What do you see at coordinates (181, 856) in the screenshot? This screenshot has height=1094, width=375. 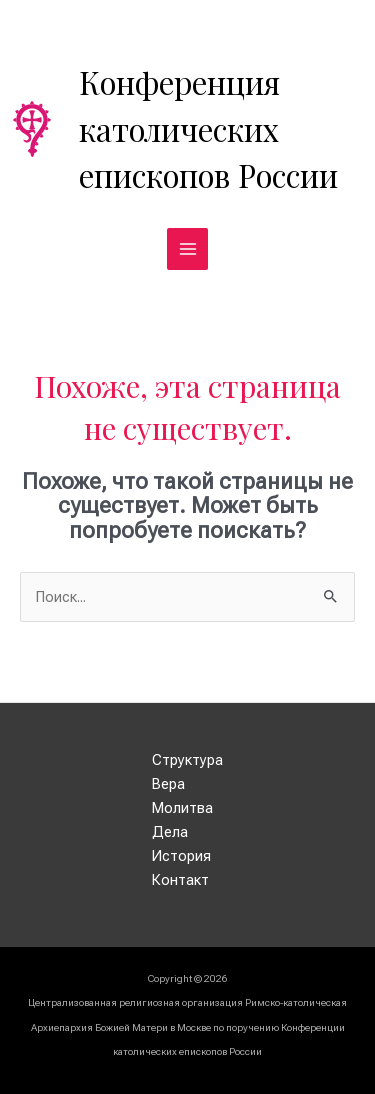 I see `История [button]` at bounding box center [181, 856].